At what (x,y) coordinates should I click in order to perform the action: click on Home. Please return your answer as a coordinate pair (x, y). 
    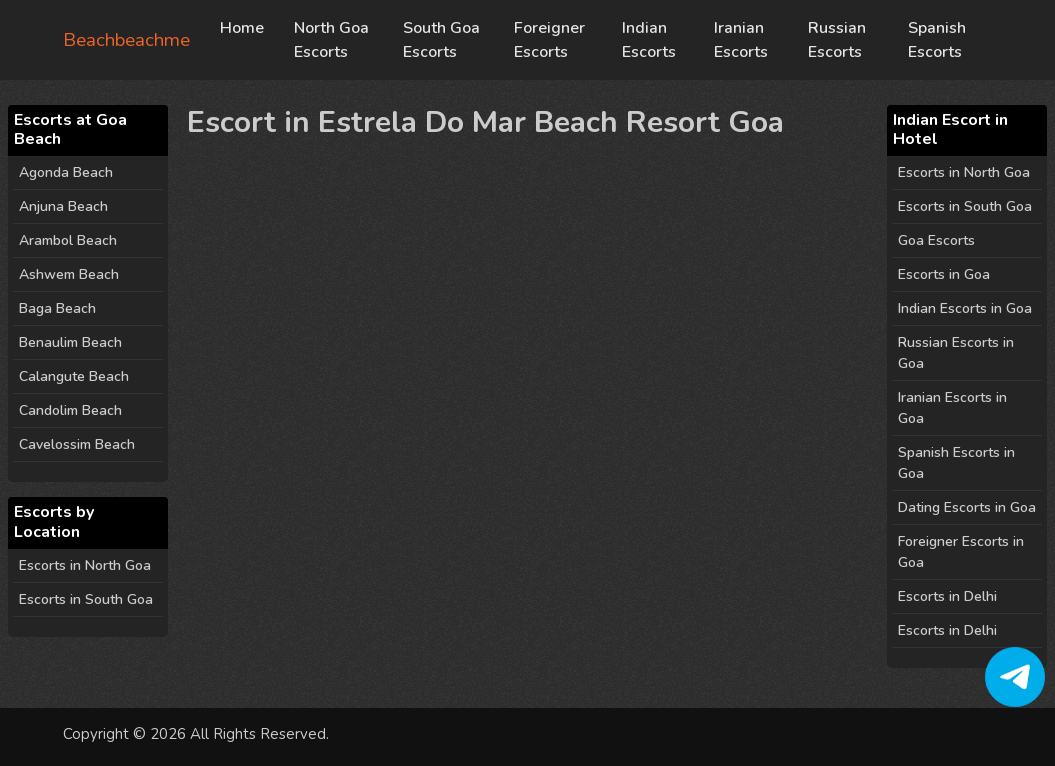
    Looking at the image, I should click on (242, 28).